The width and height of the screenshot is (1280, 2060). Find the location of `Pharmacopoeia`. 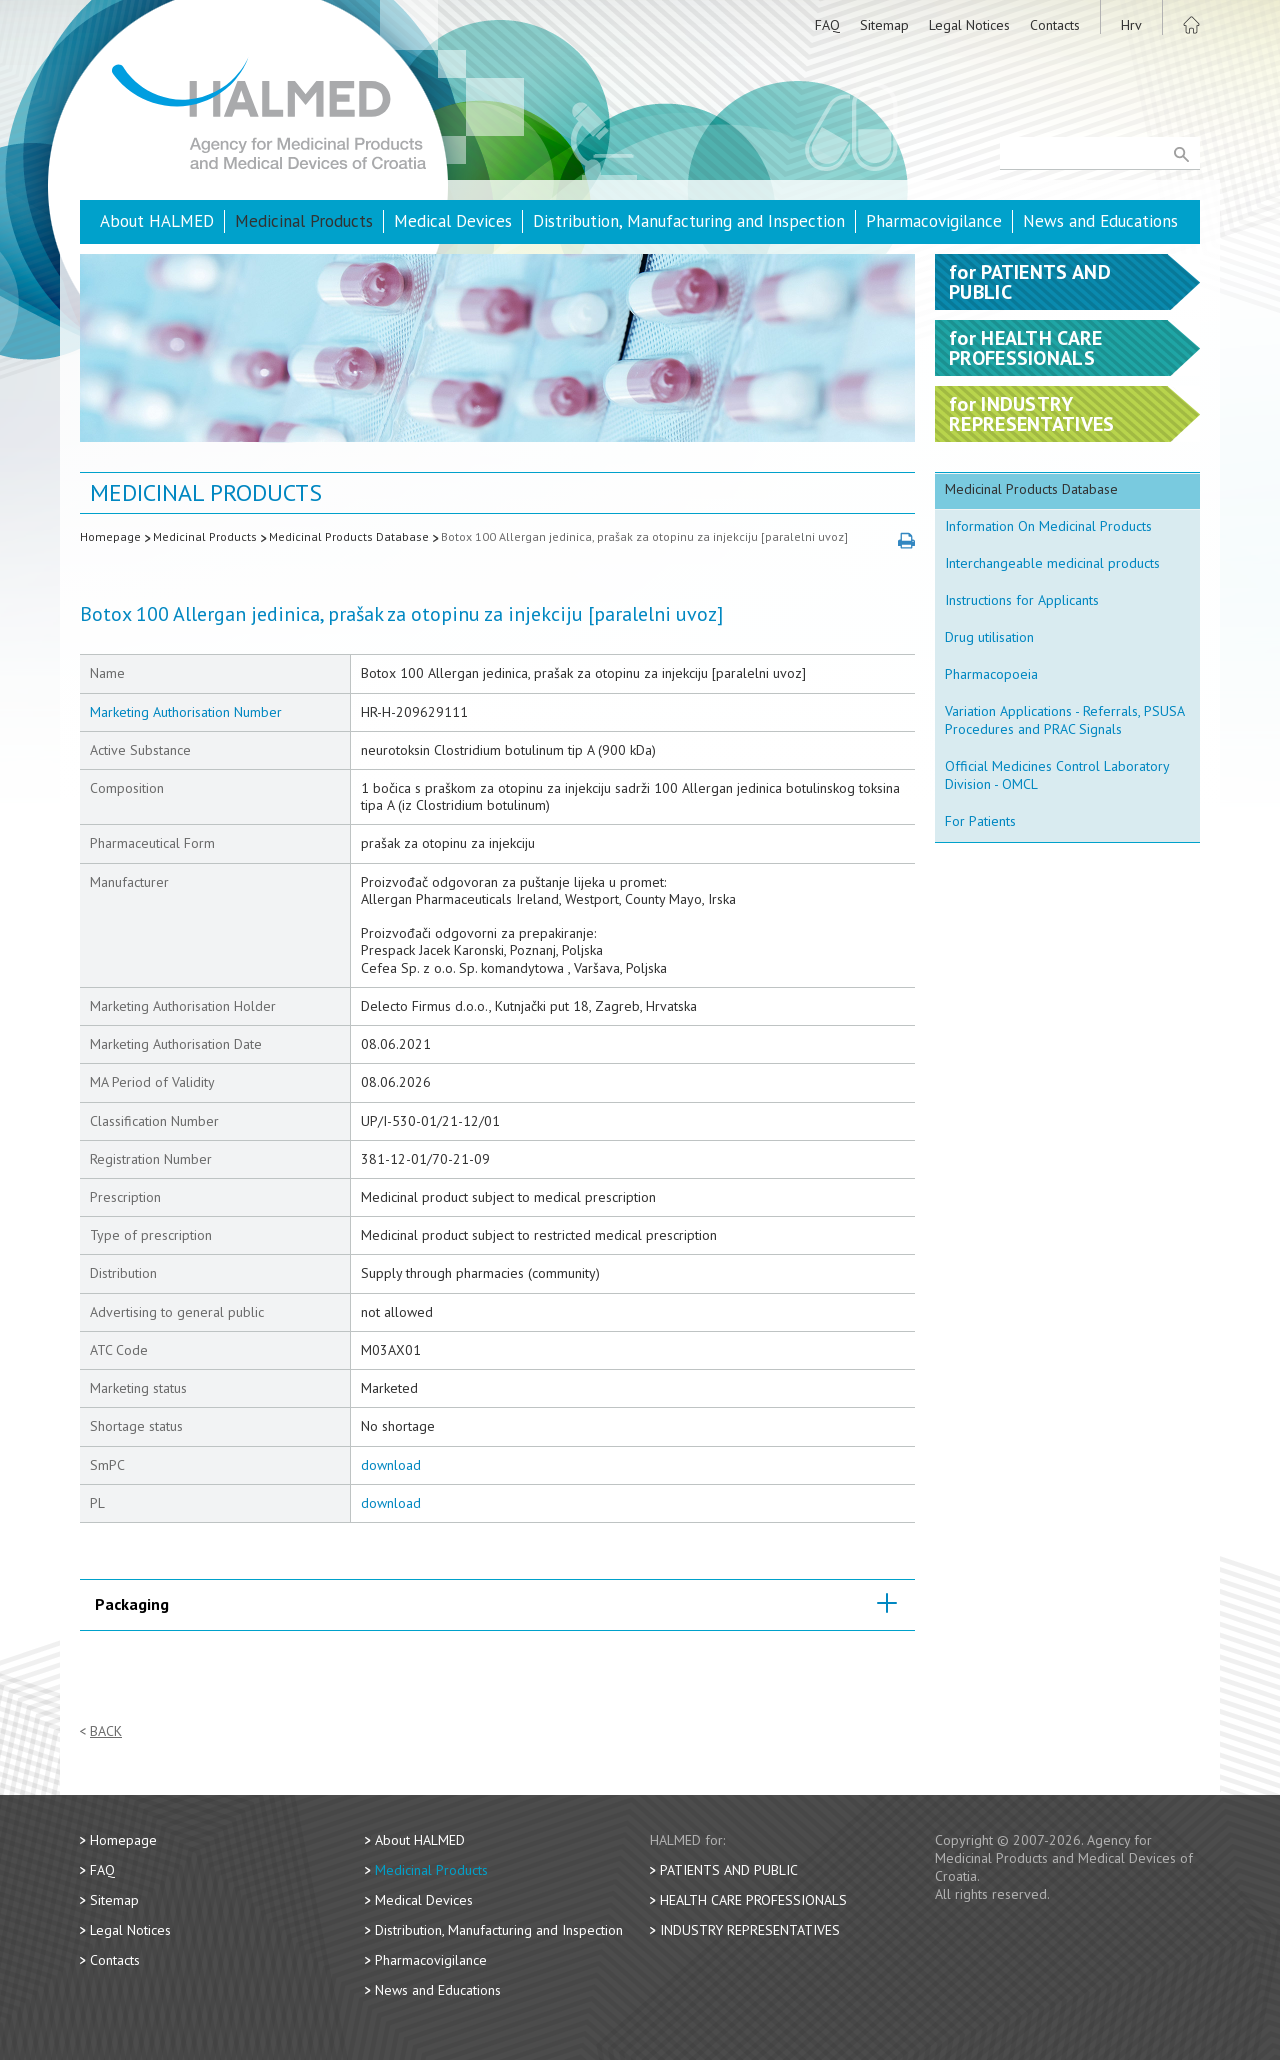

Pharmacopoeia is located at coordinates (991, 674).